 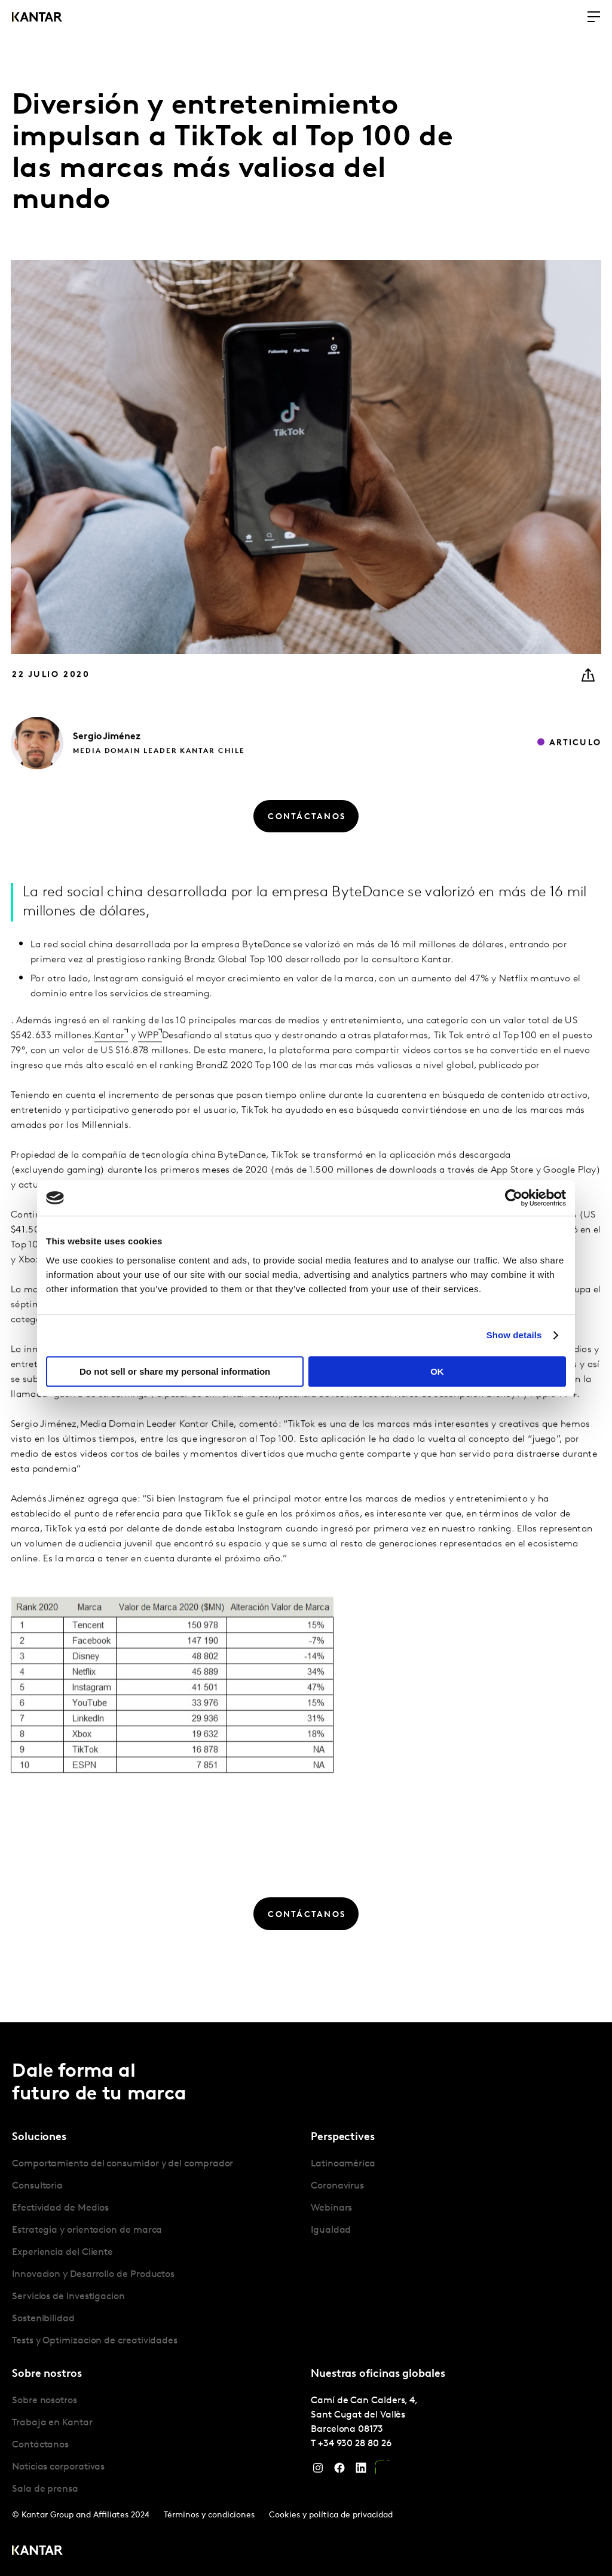 What do you see at coordinates (45, 2489) in the screenshot?
I see `Sala de prensa` at bounding box center [45, 2489].